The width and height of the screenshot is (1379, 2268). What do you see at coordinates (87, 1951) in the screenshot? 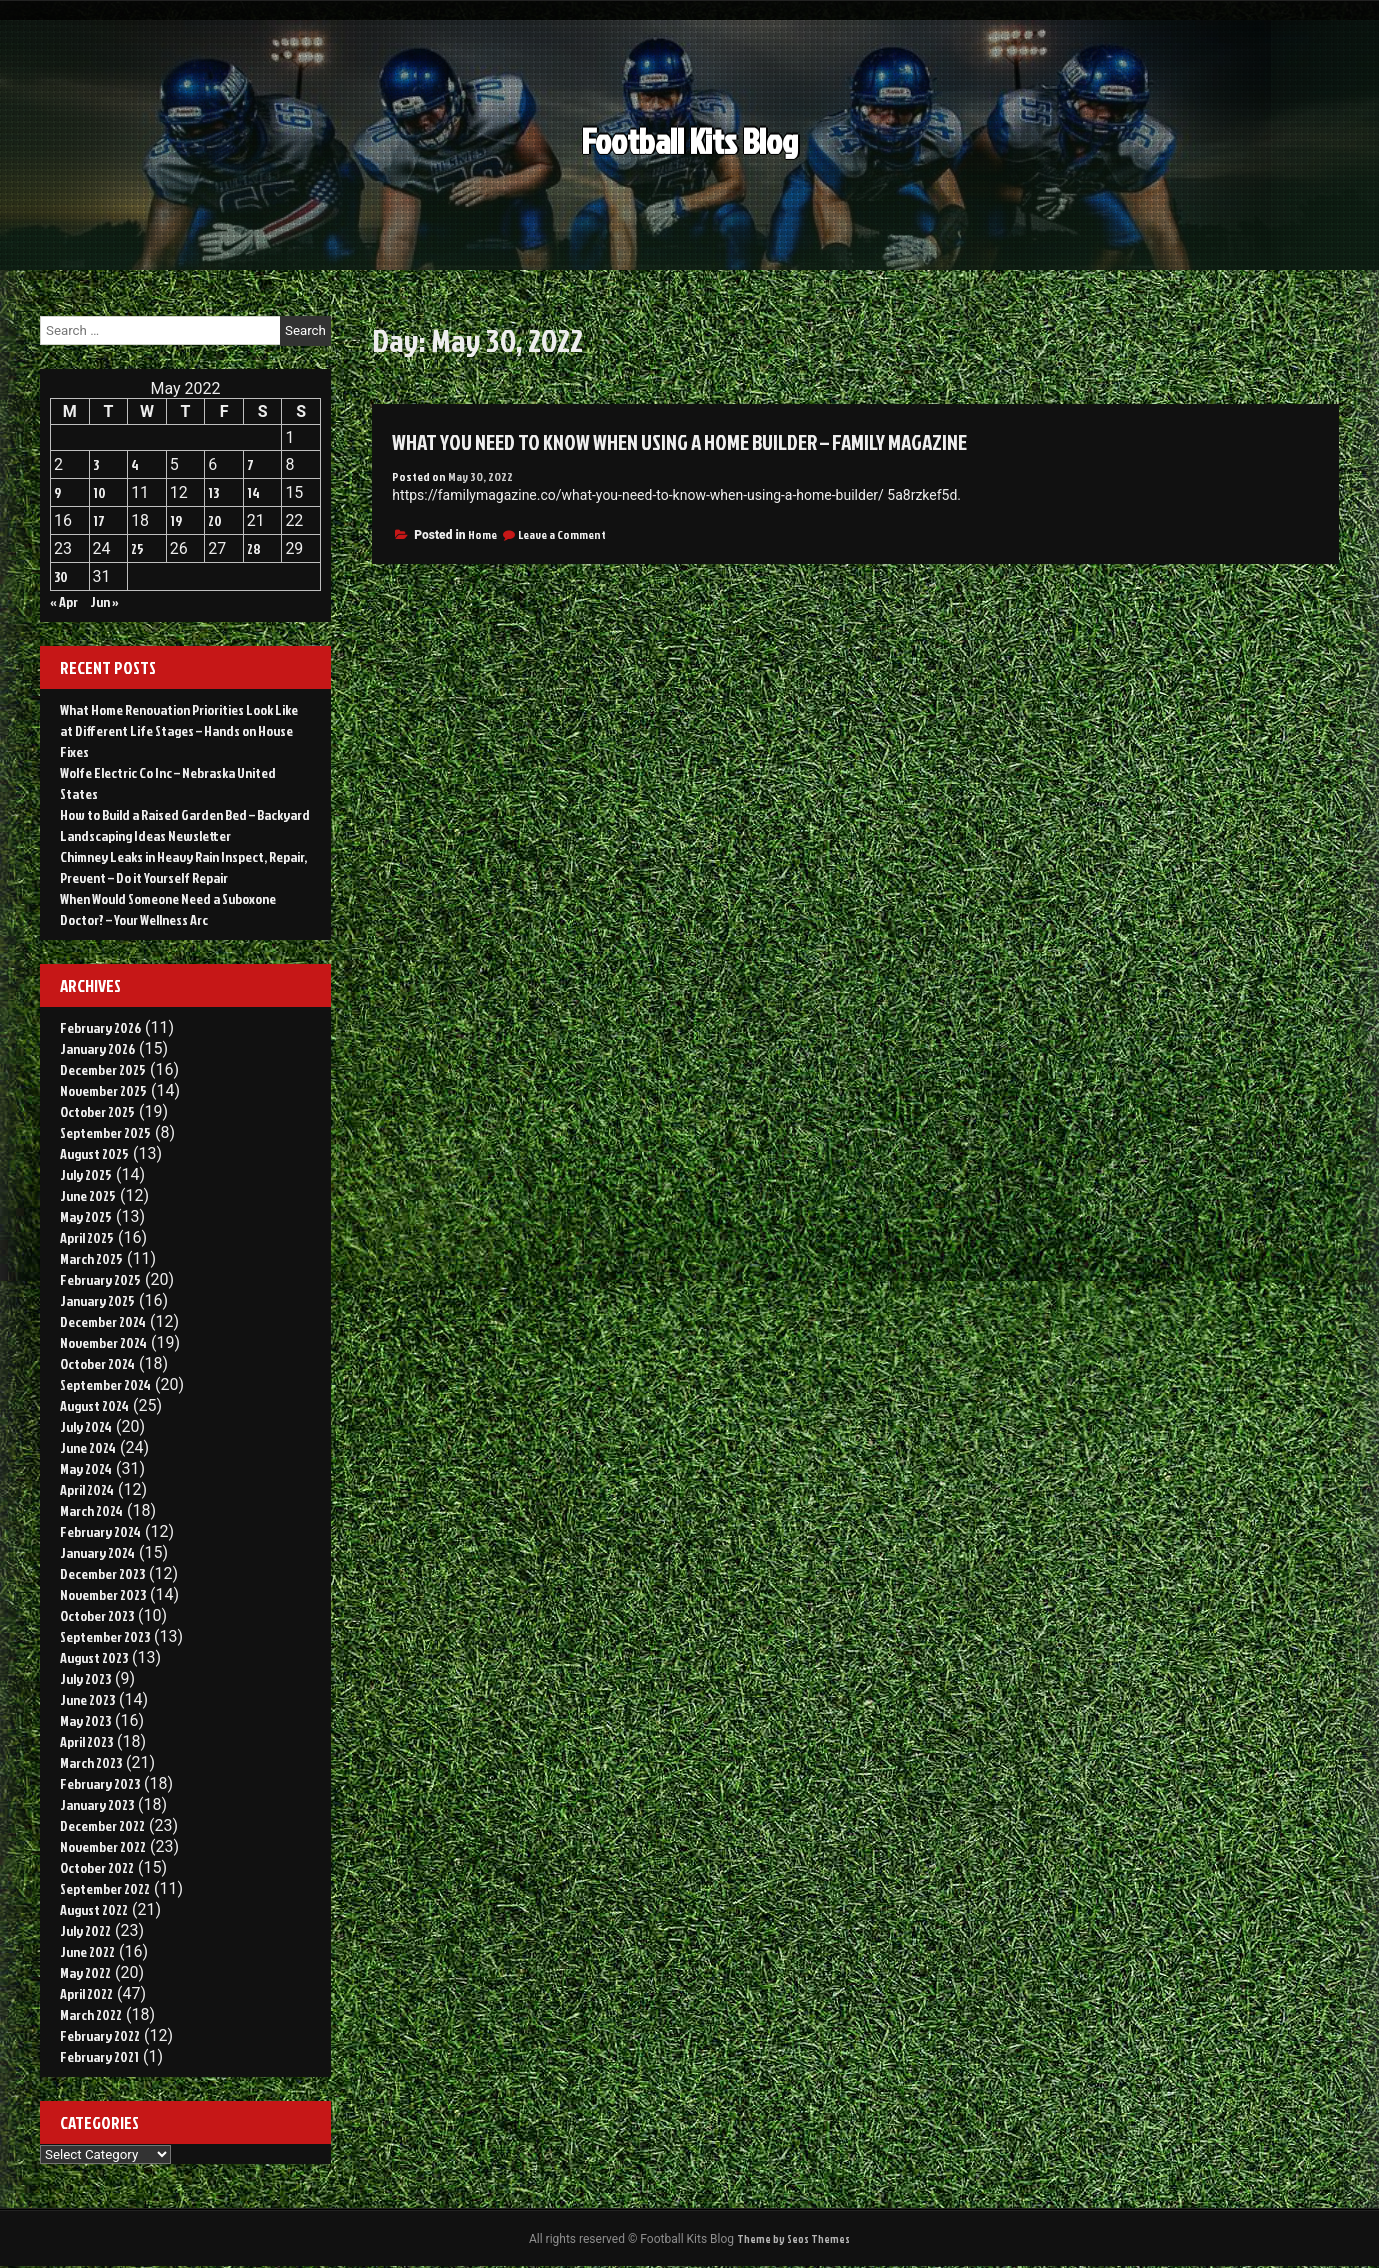
I see `June 2022` at bounding box center [87, 1951].